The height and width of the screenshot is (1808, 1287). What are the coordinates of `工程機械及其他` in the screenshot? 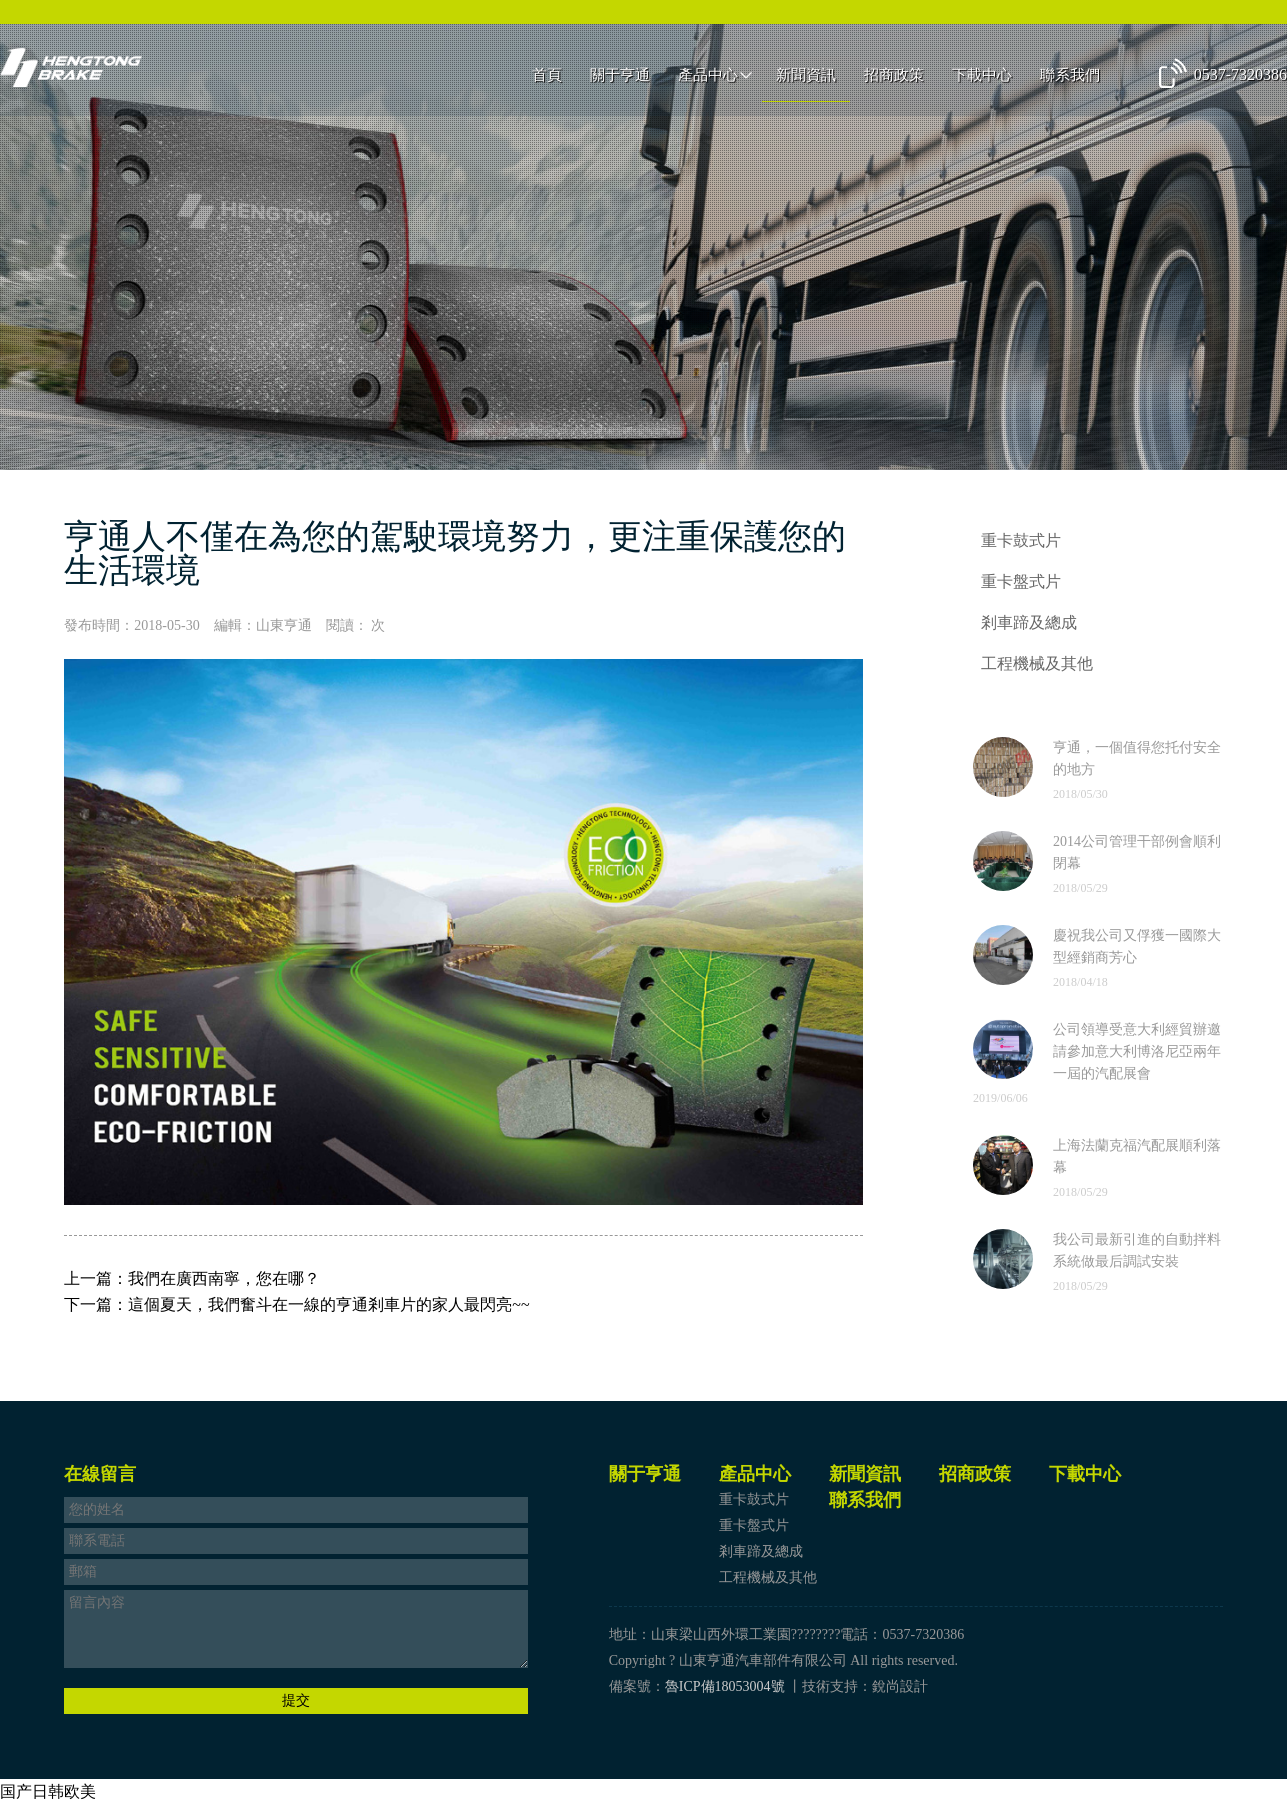 It's located at (1037, 666).